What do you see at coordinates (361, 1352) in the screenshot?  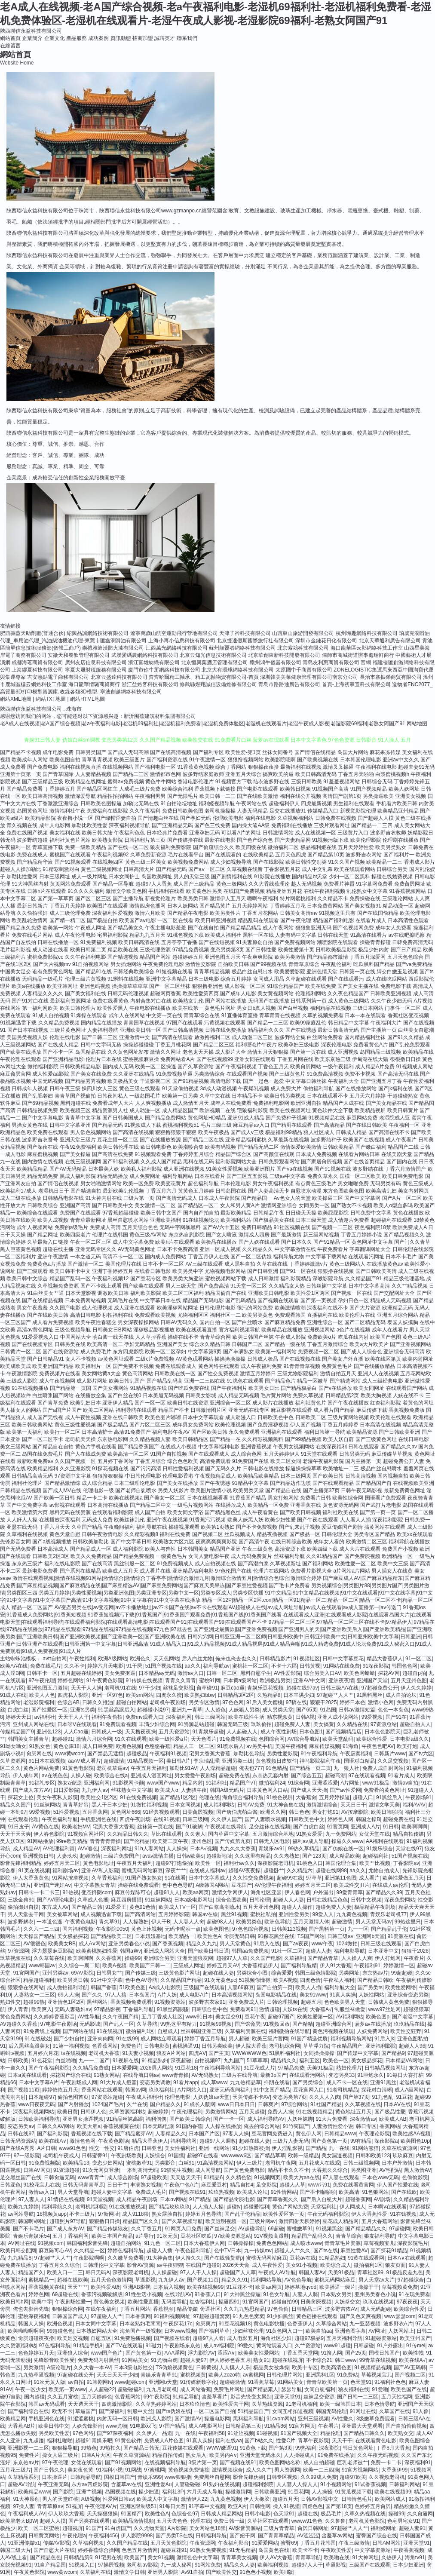 I see `国产成人人综合色` at bounding box center [361, 1352].